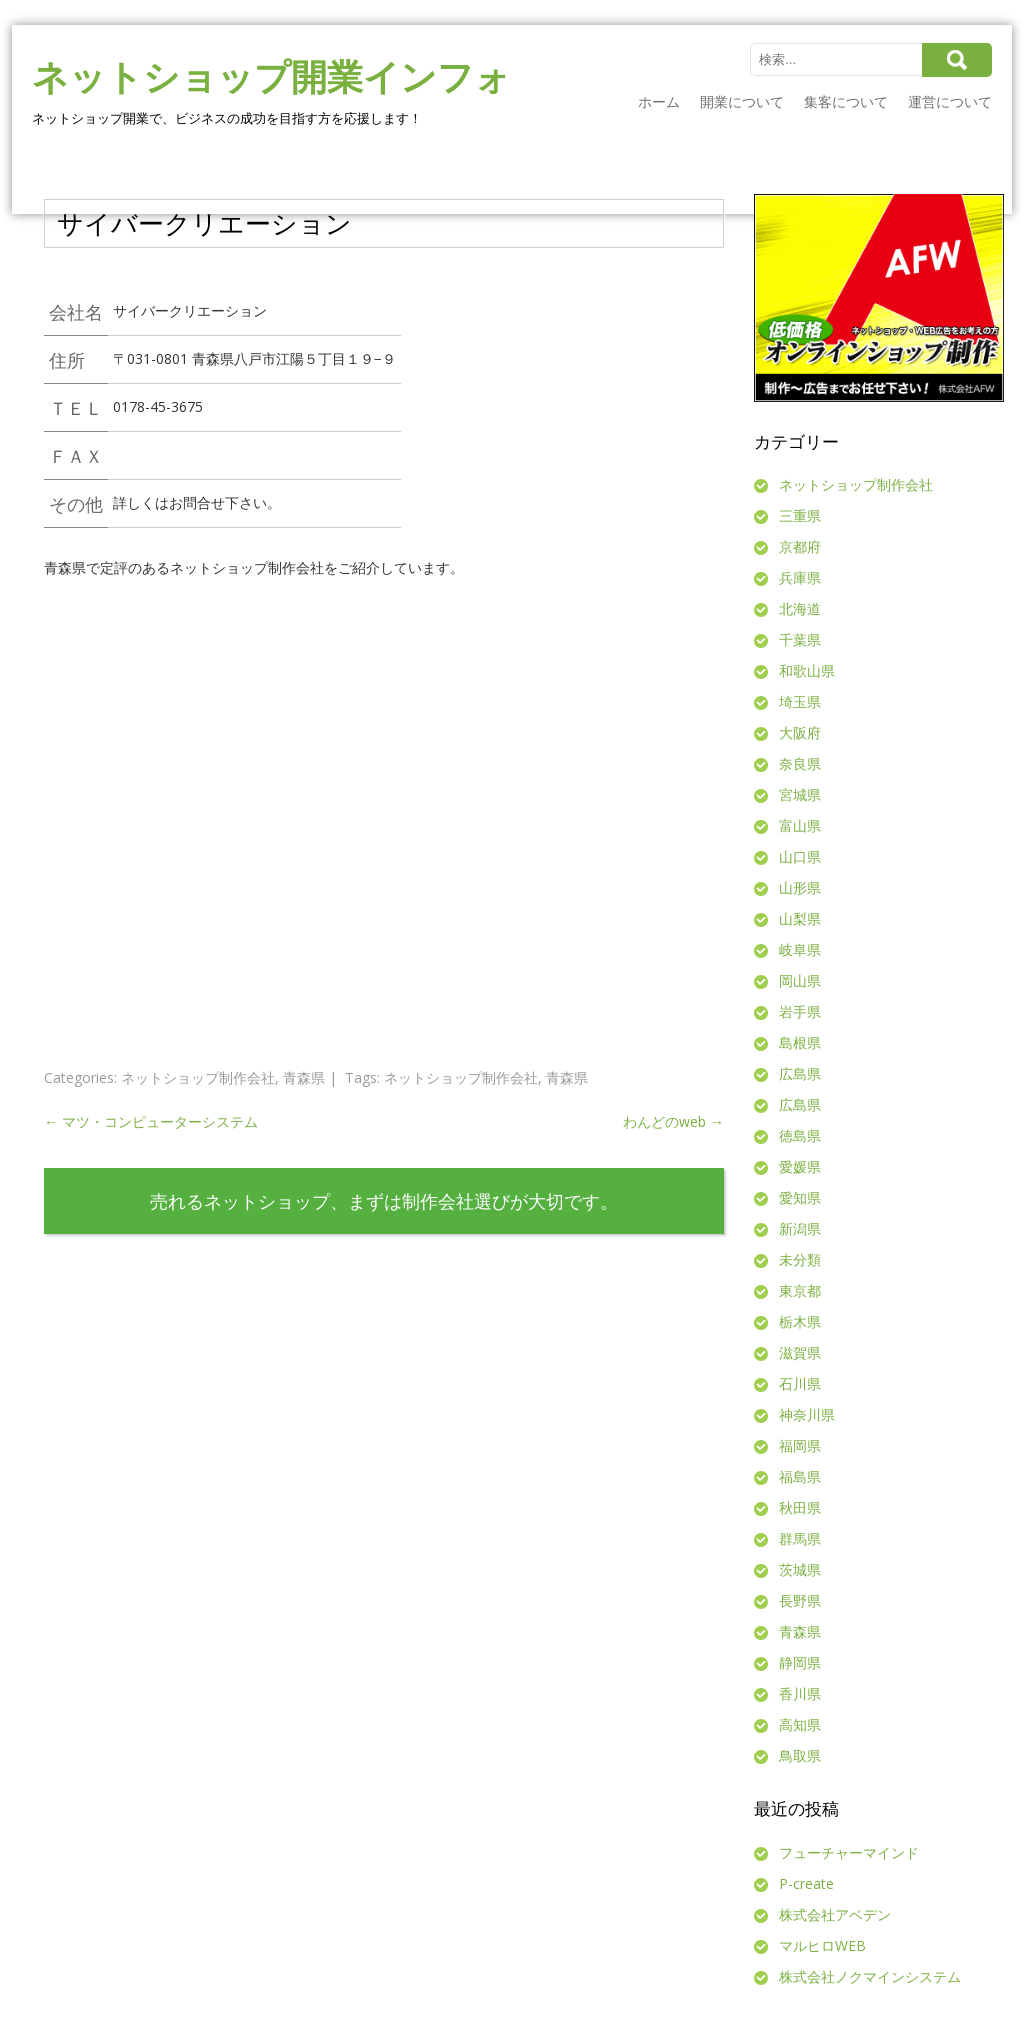  What do you see at coordinates (800, 980) in the screenshot?
I see `岡山県` at bounding box center [800, 980].